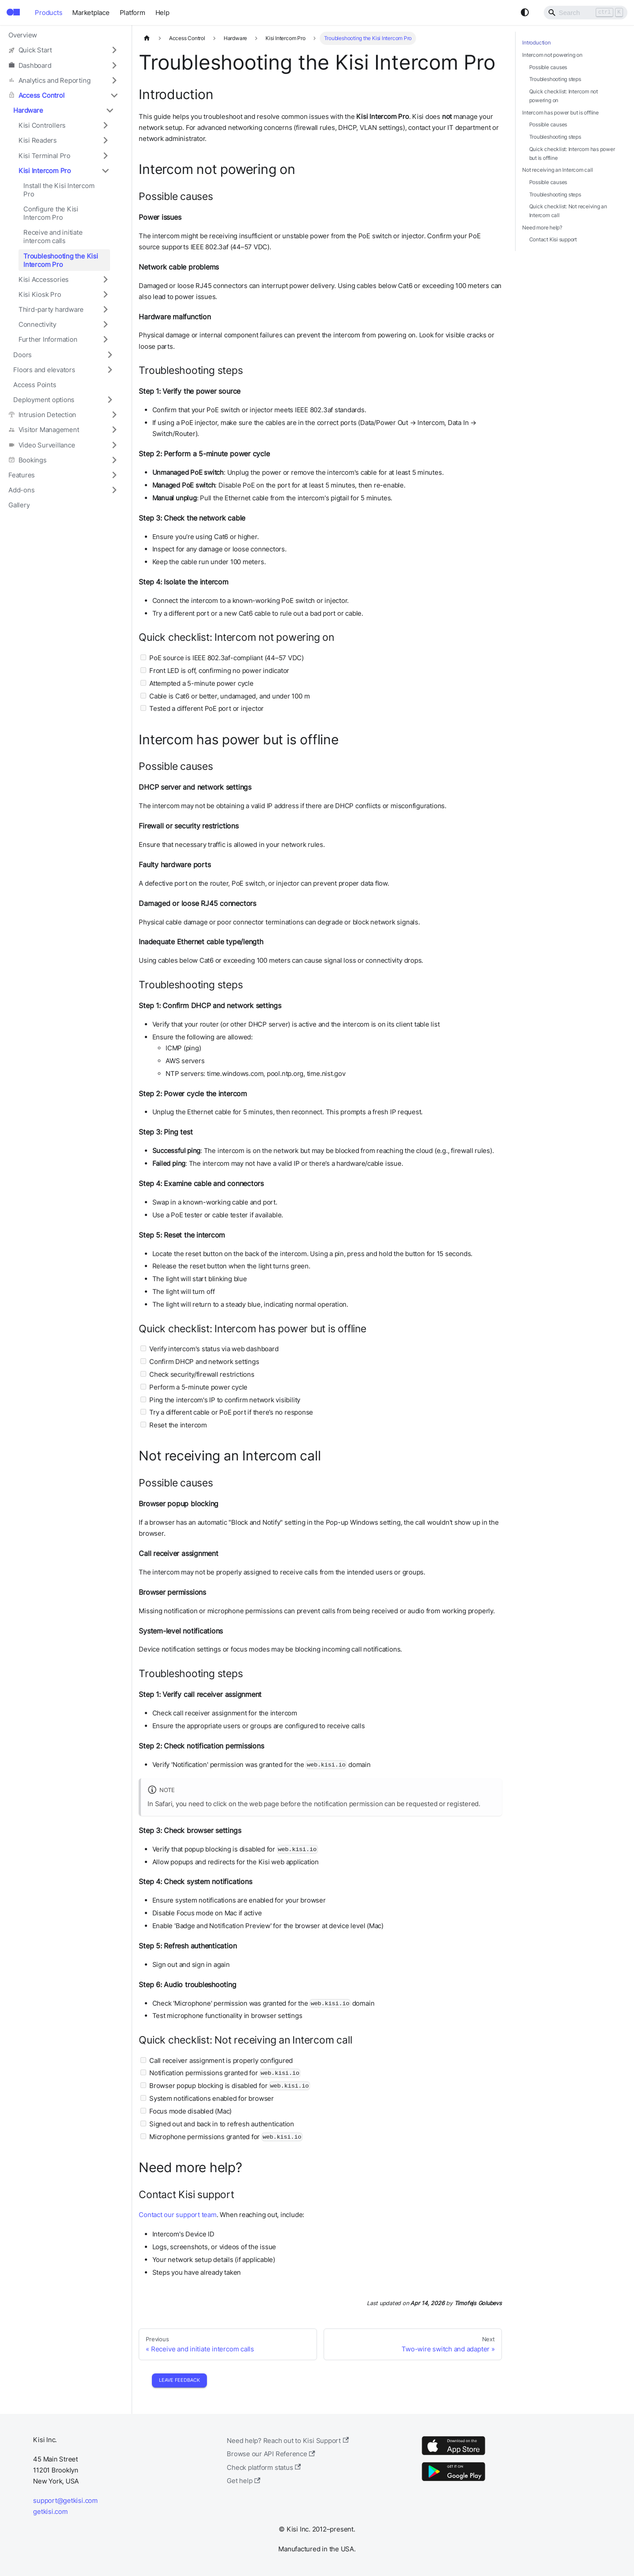  Describe the element at coordinates (524, 12) in the screenshot. I see `[Switch between dark and light mode (currently system mode)]` at that location.